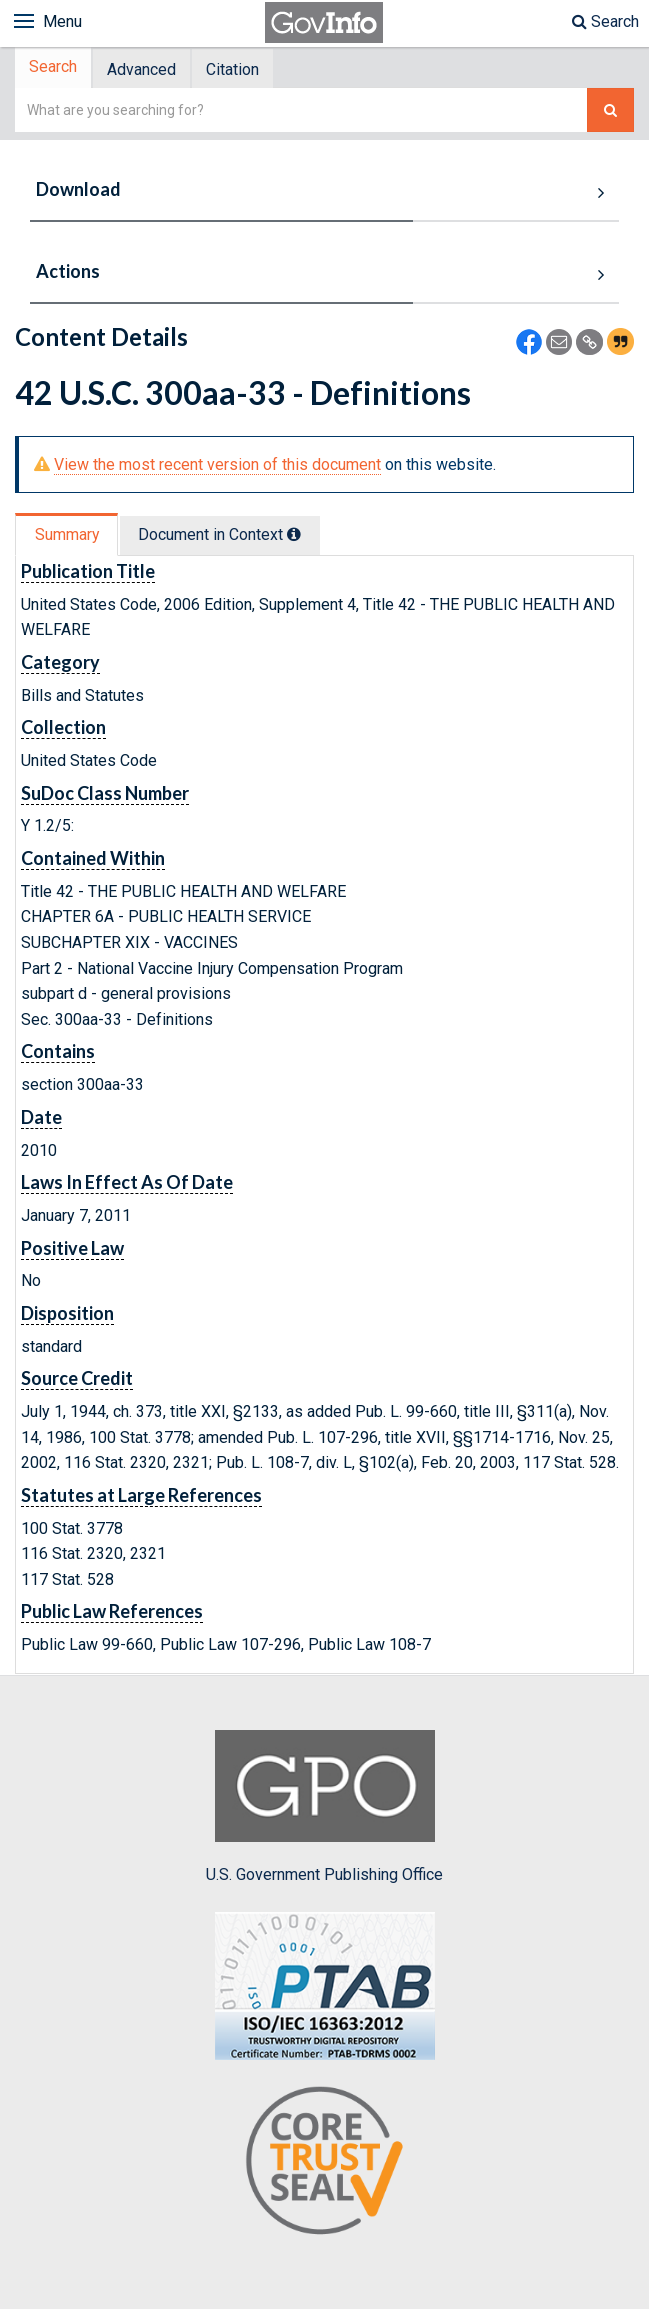 This screenshot has height=2311, width=649. Describe the element at coordinates (226, 536) in the screenshot. I see `Document in Context` at that location.